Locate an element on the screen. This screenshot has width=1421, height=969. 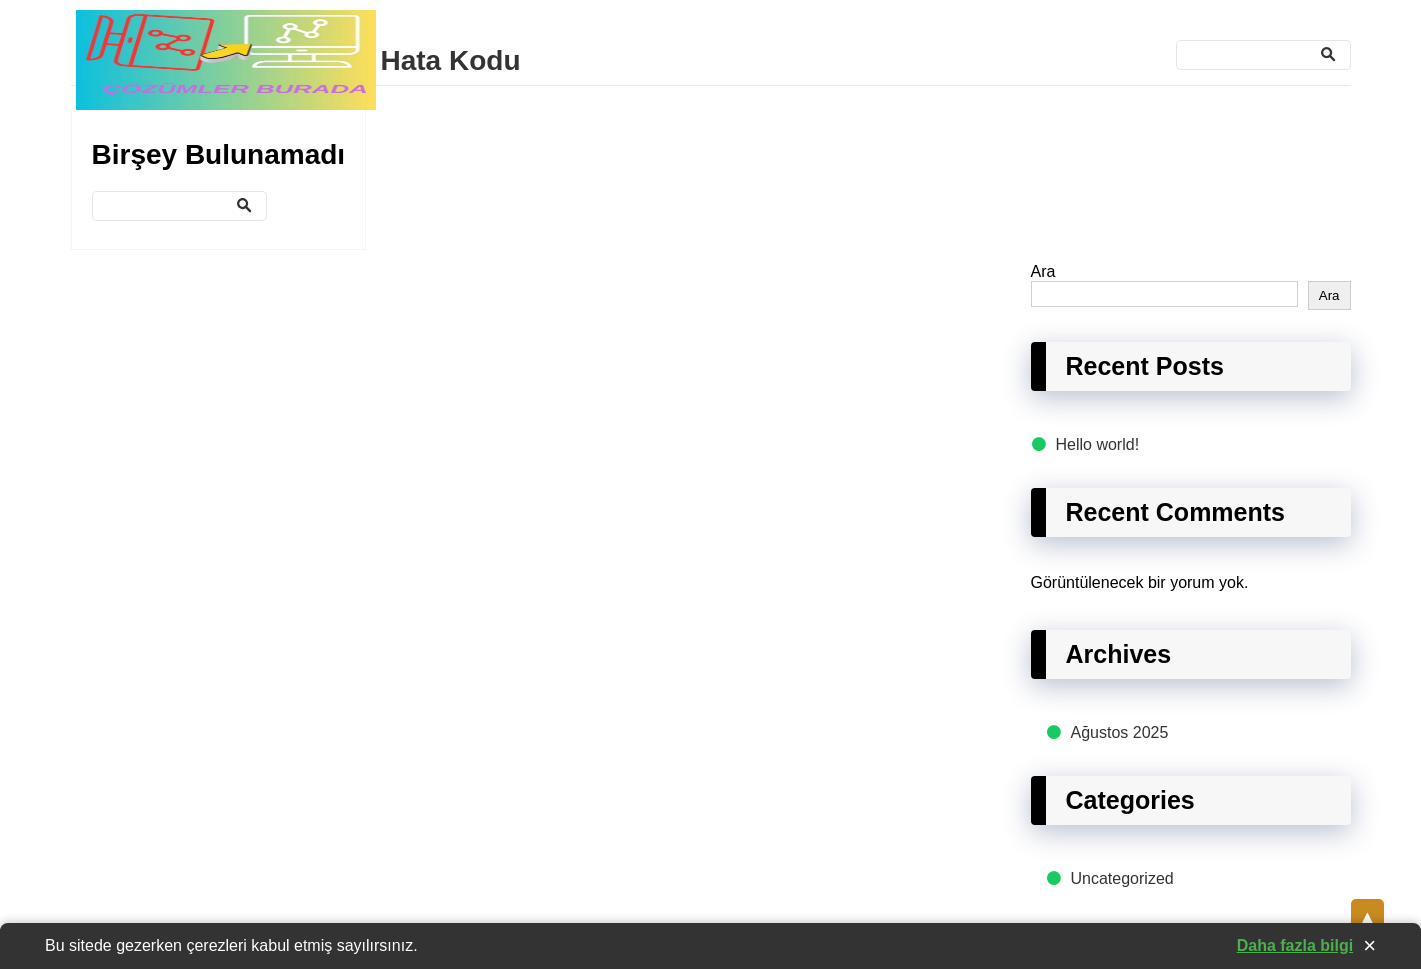
[Ara] is located at coordinates (1263, 55).